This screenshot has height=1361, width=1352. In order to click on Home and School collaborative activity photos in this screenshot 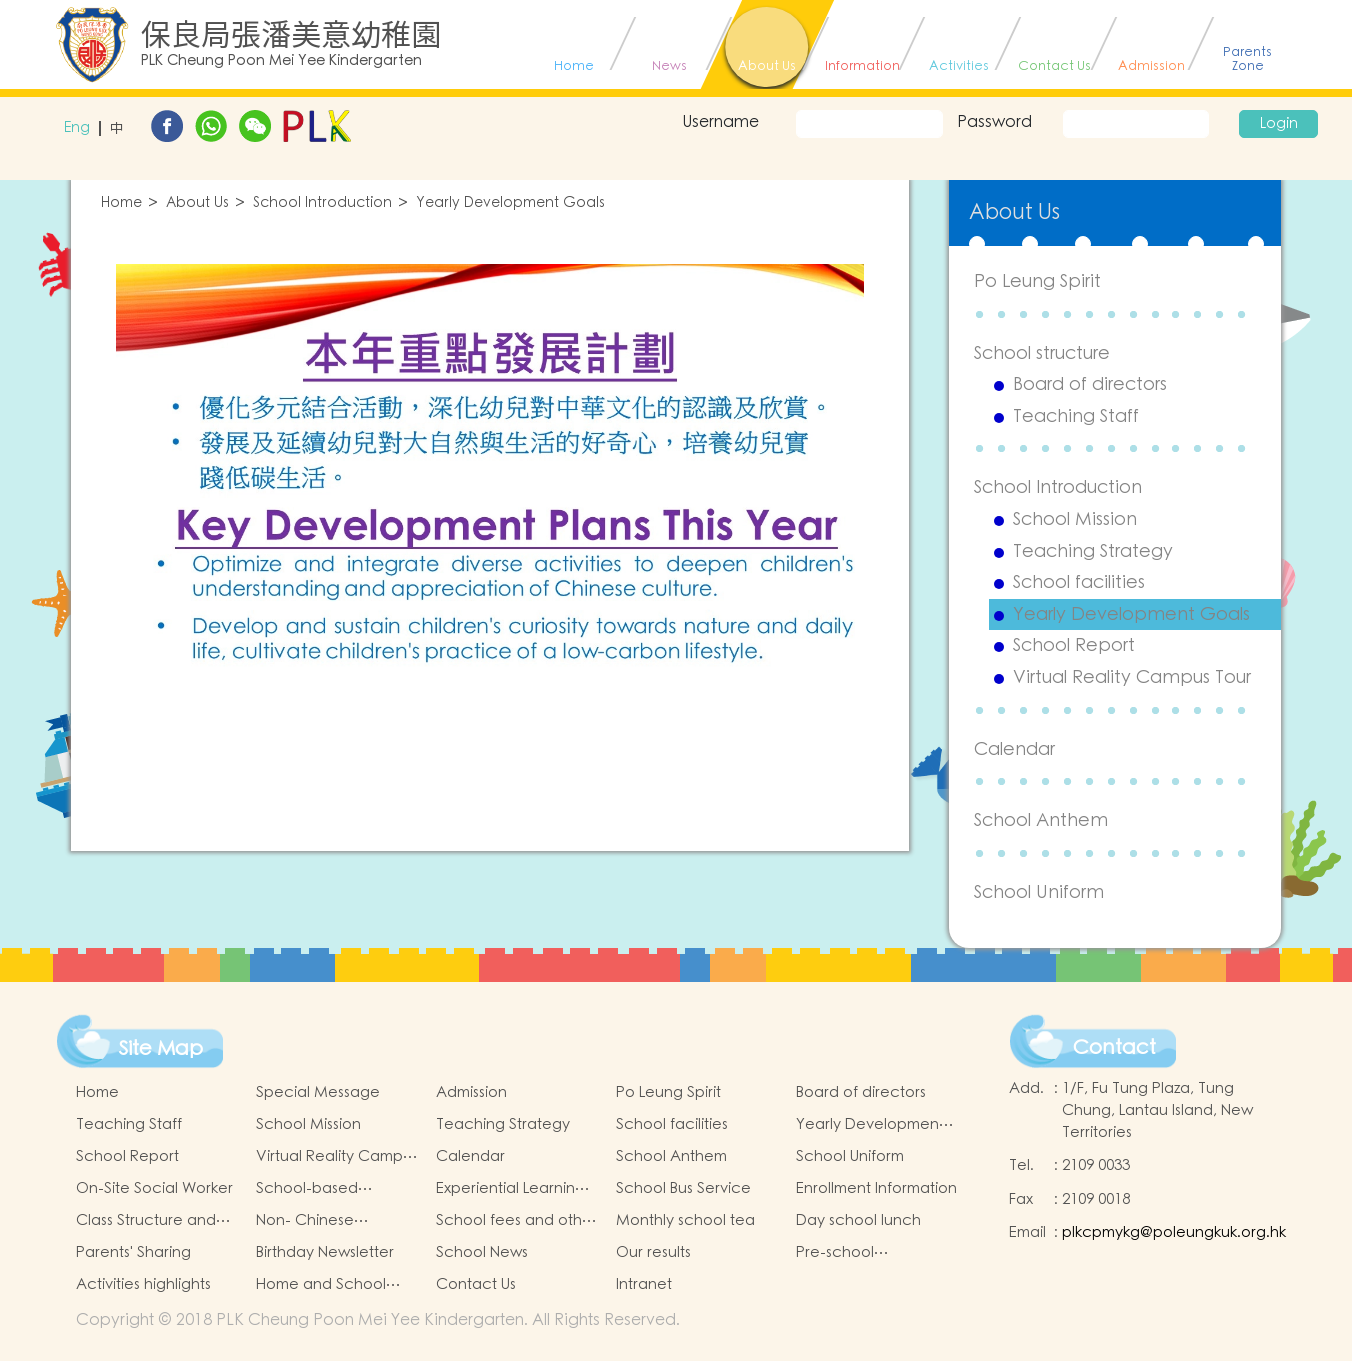, I will do `click(332, 1285)`.